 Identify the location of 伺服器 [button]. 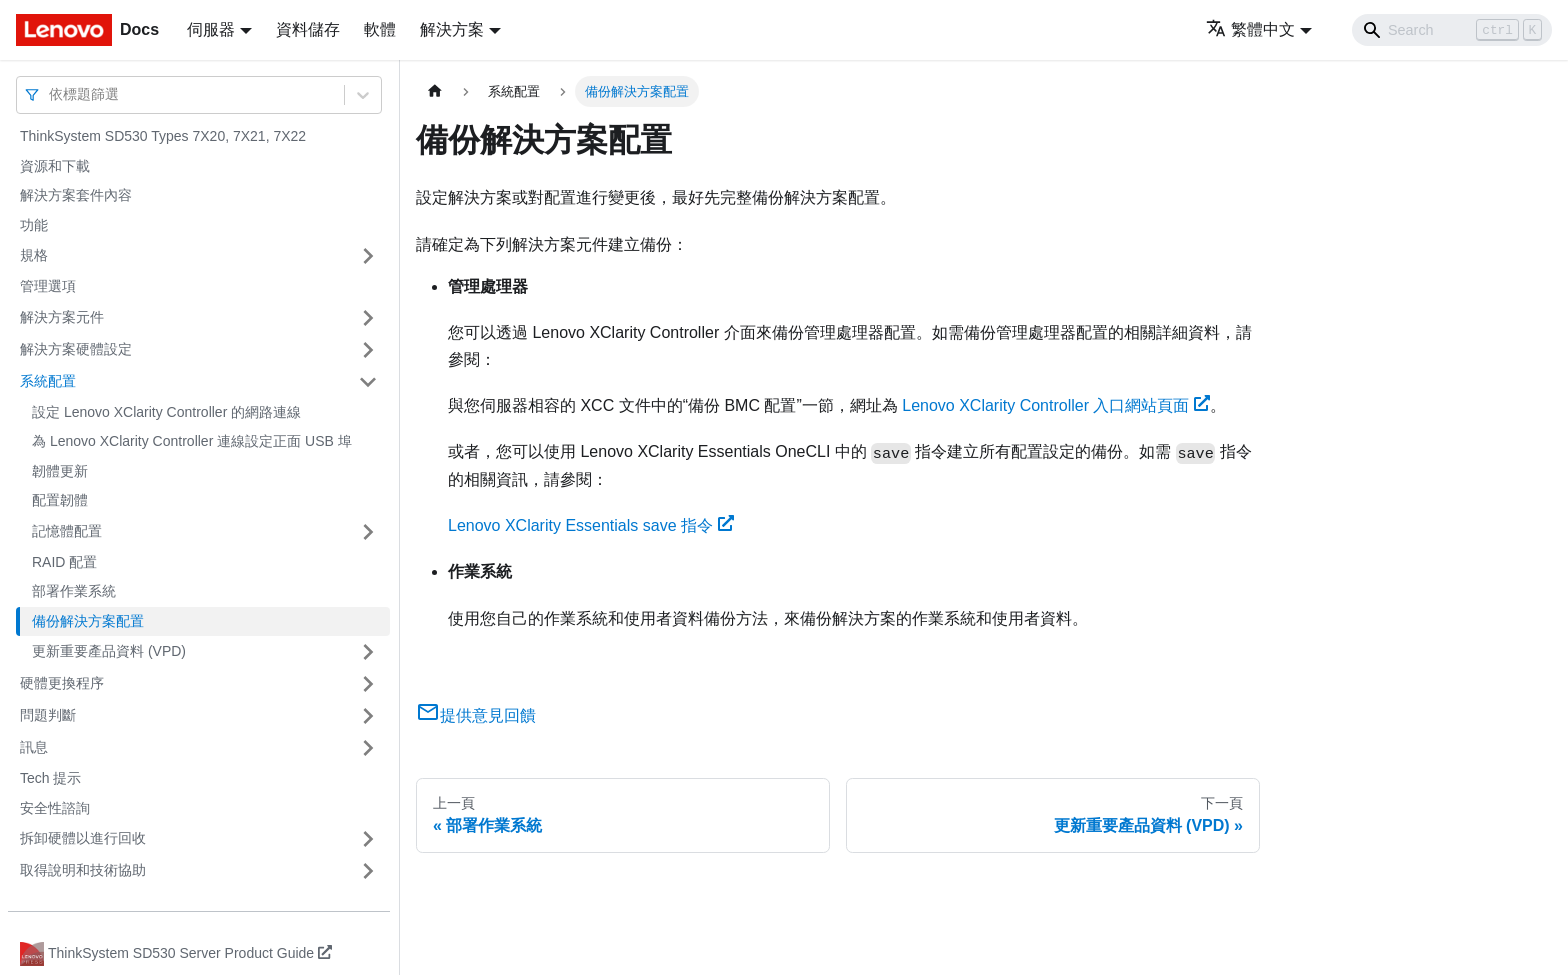
(211, 29).